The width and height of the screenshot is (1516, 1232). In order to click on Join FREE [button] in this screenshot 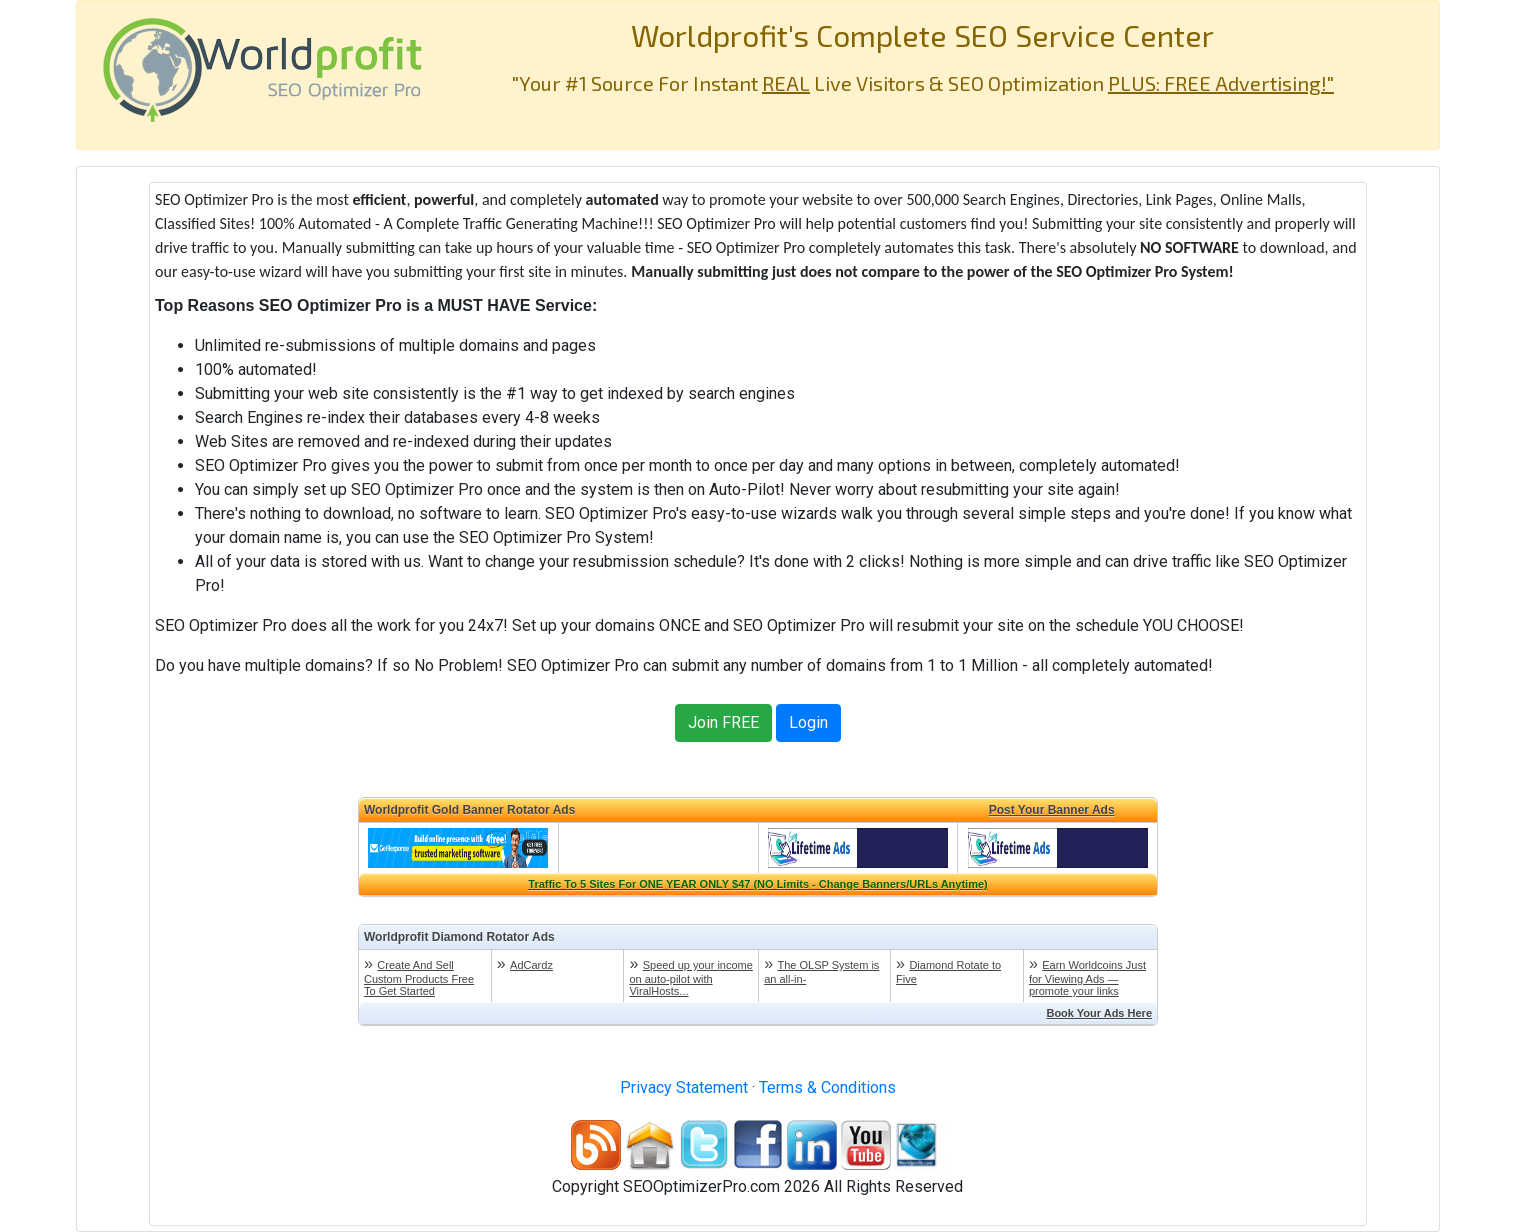, I will do `click(723, 722)`.